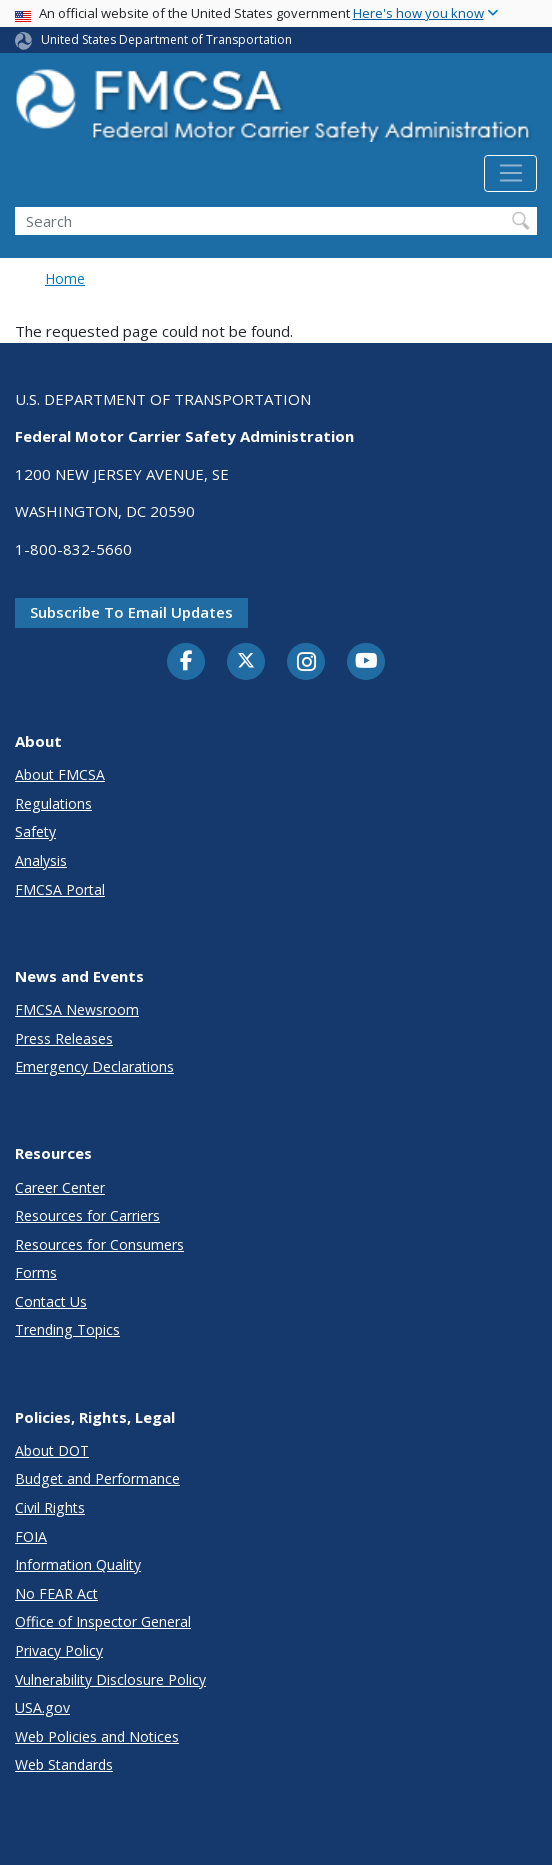 This screenshot has height=1865, width=552. Describe the element at coordinates (65, 278) in the screenshot. I see `Home` at that location.